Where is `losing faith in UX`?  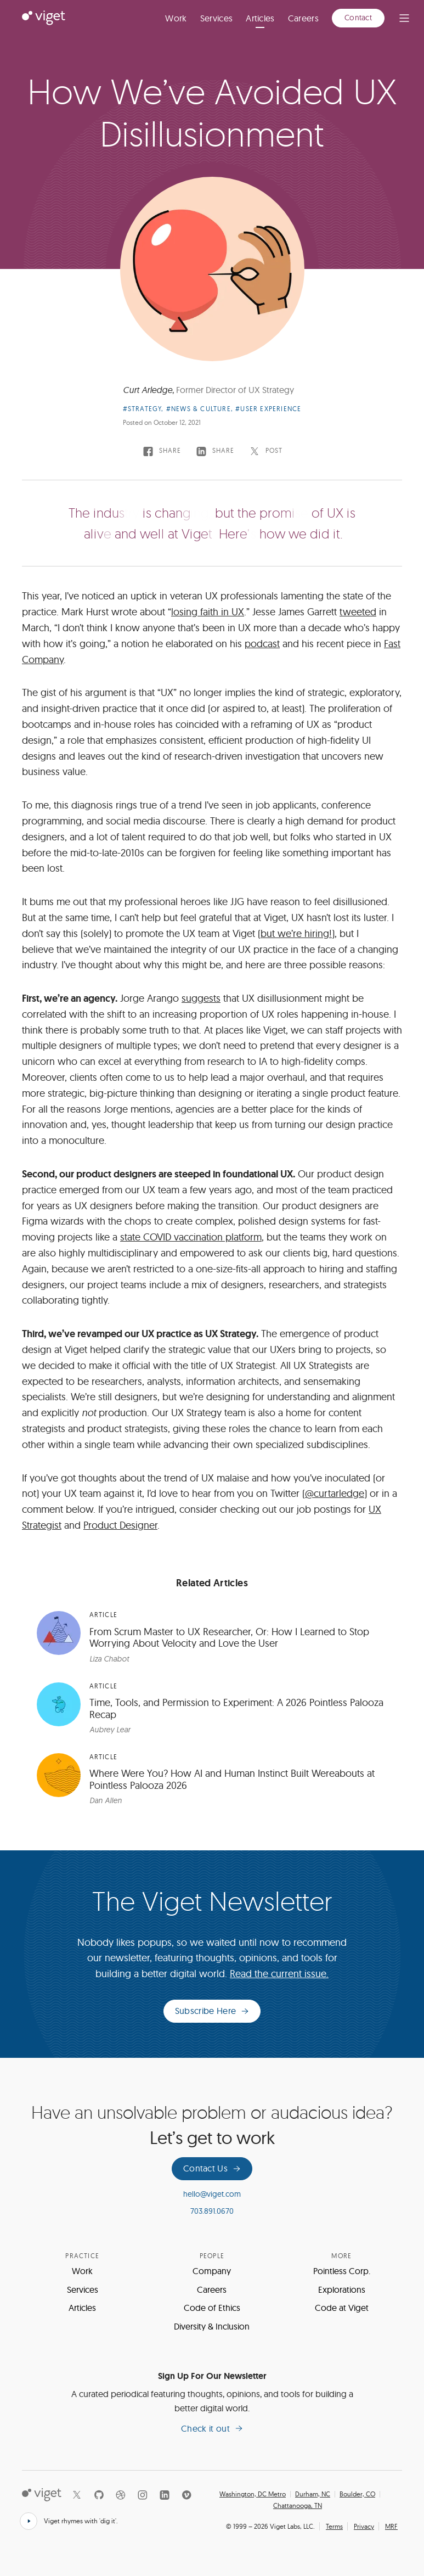 losing faith in UX is located at coordinates (207, 611).